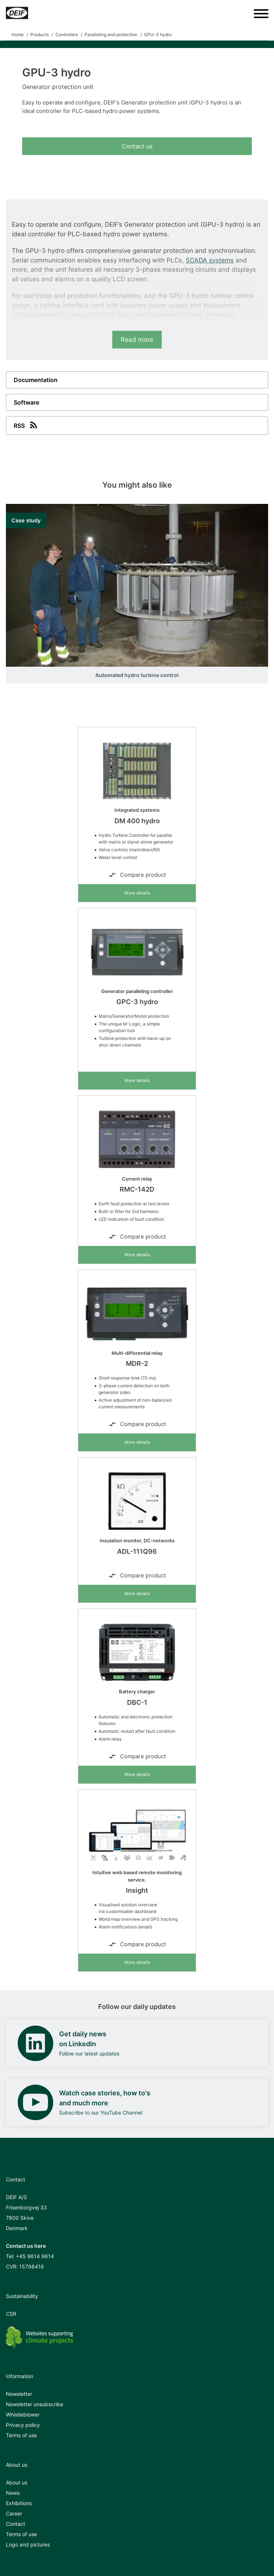  I want to click on About us, so click(16, 2482).